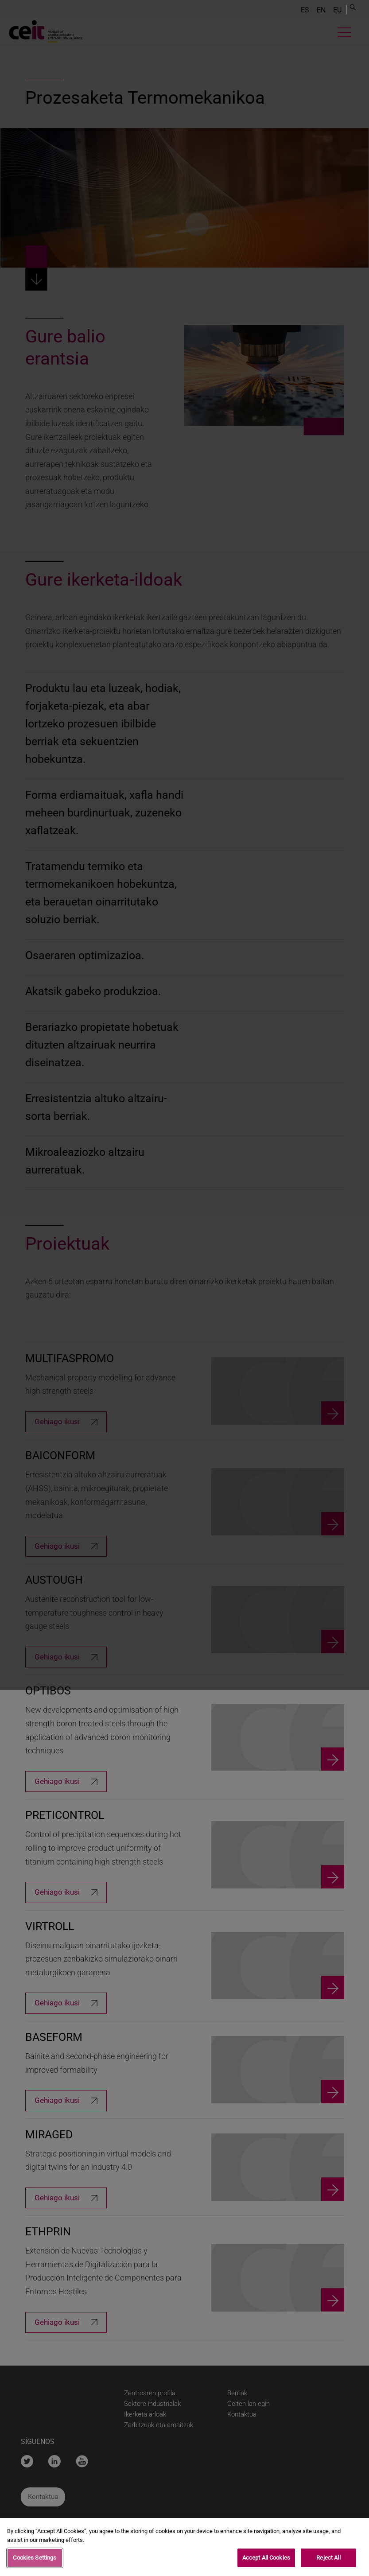  Describe the element at coordinates (328, 2557) in the screenshot. I see `Reject All` at that location.